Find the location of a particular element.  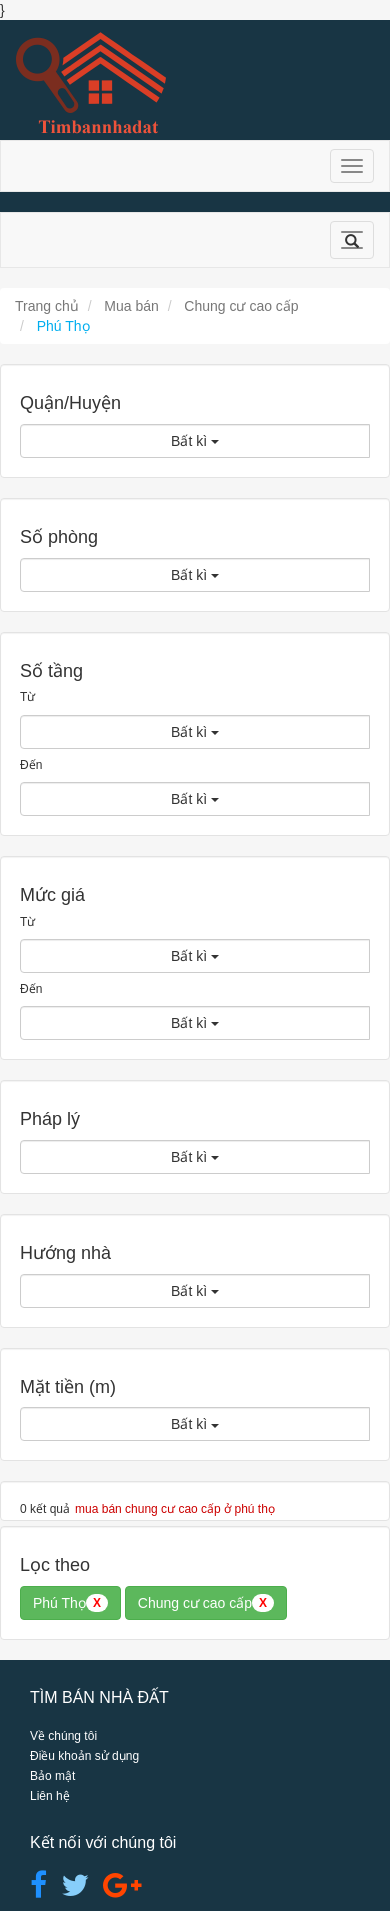

Chung cư cao cấp [button] is located at coordinates (206, 1603).